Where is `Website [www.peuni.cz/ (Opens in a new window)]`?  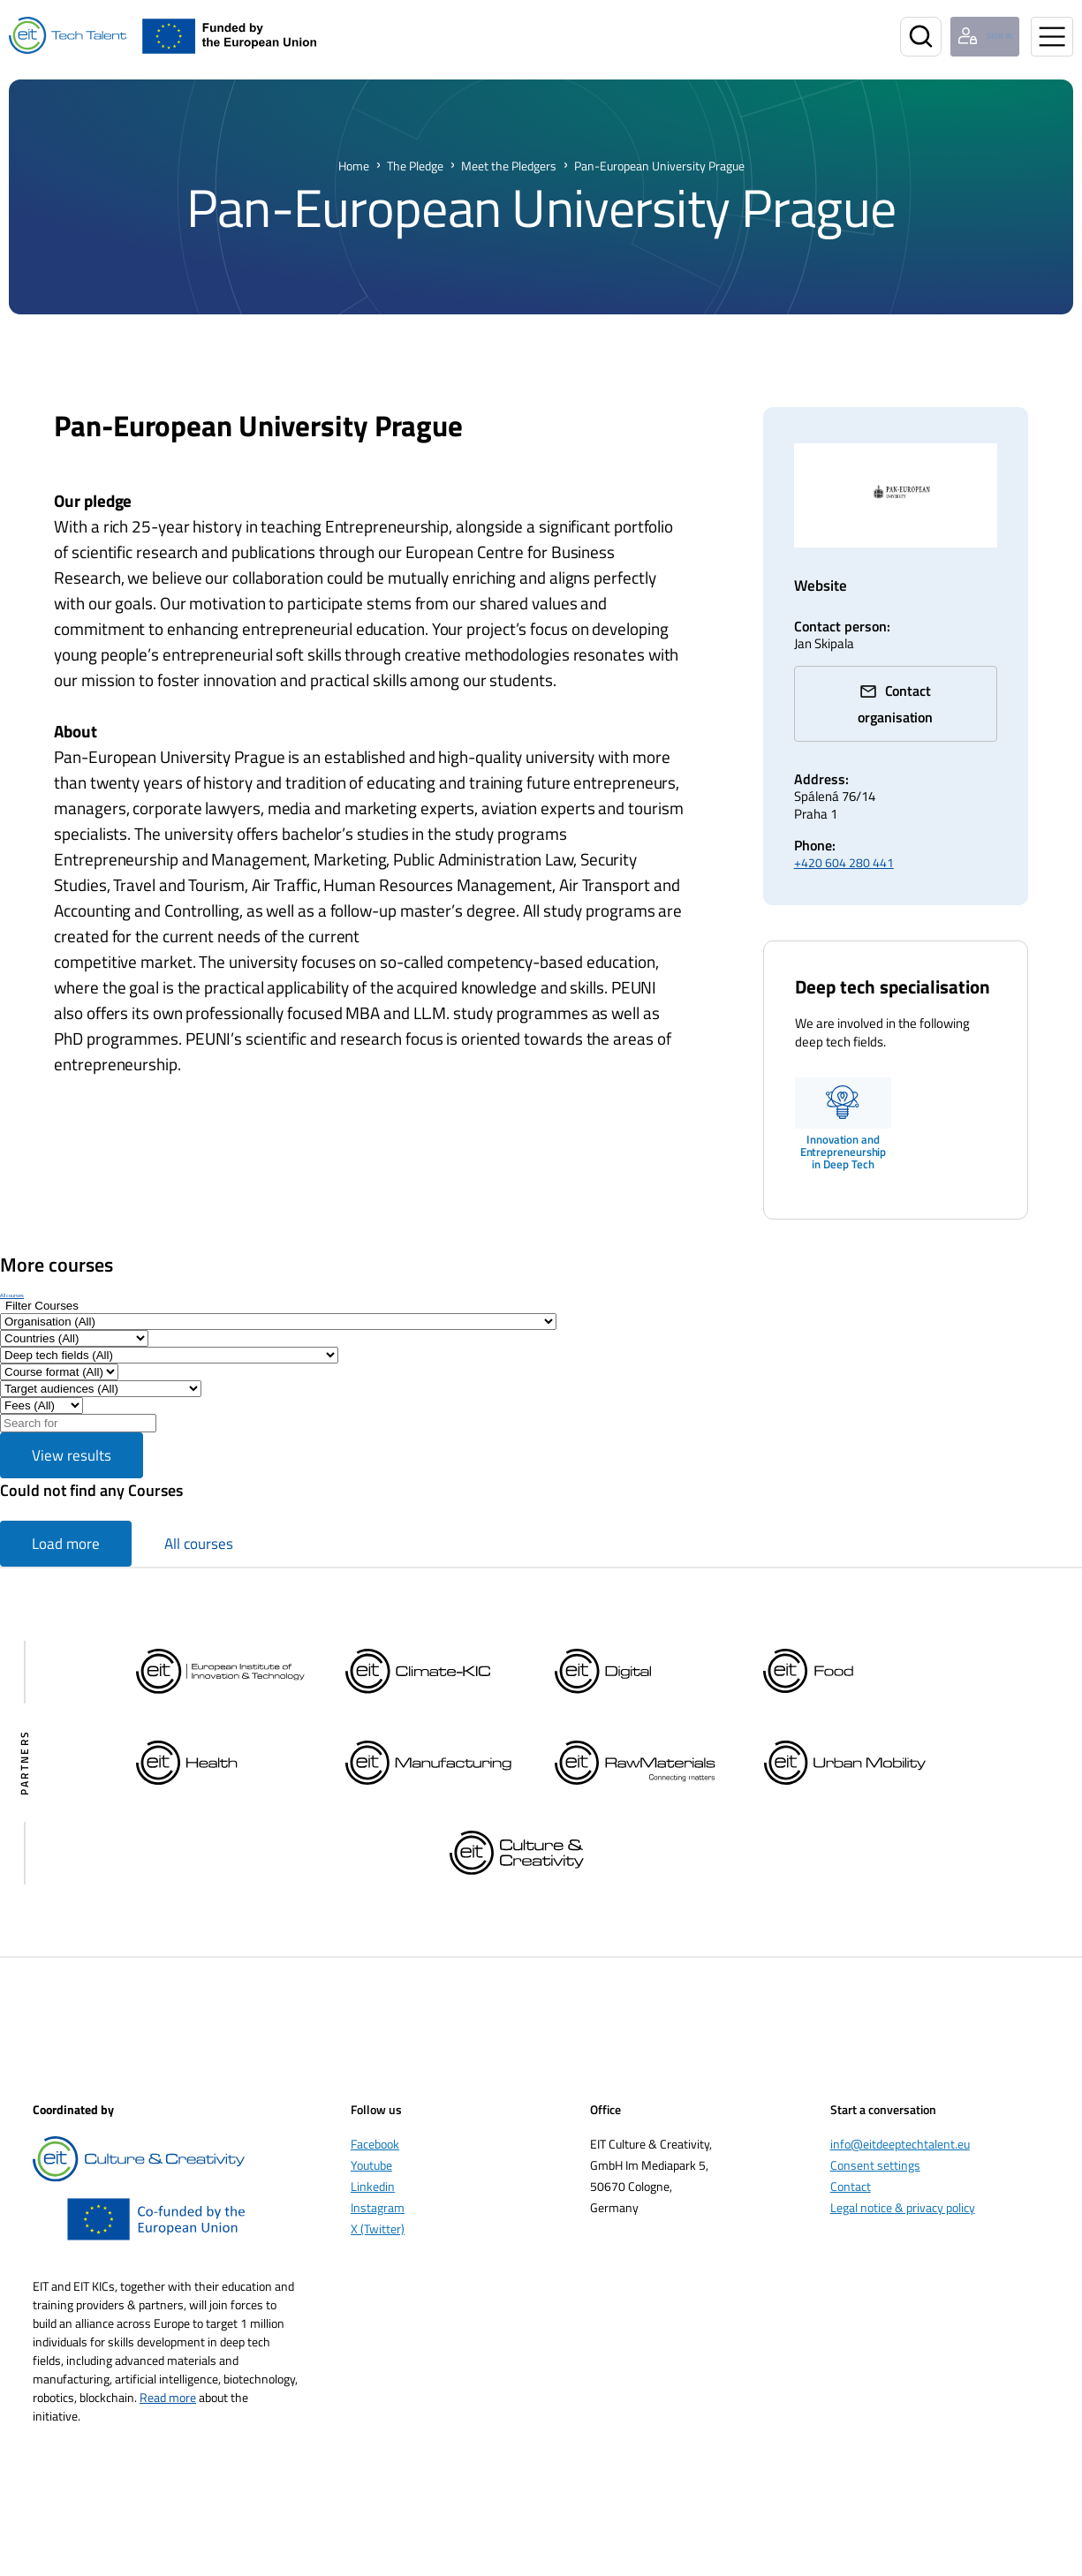
Website [www.peuni.cz/ (Opens in a new window)] is located at coordinates (824, 585).